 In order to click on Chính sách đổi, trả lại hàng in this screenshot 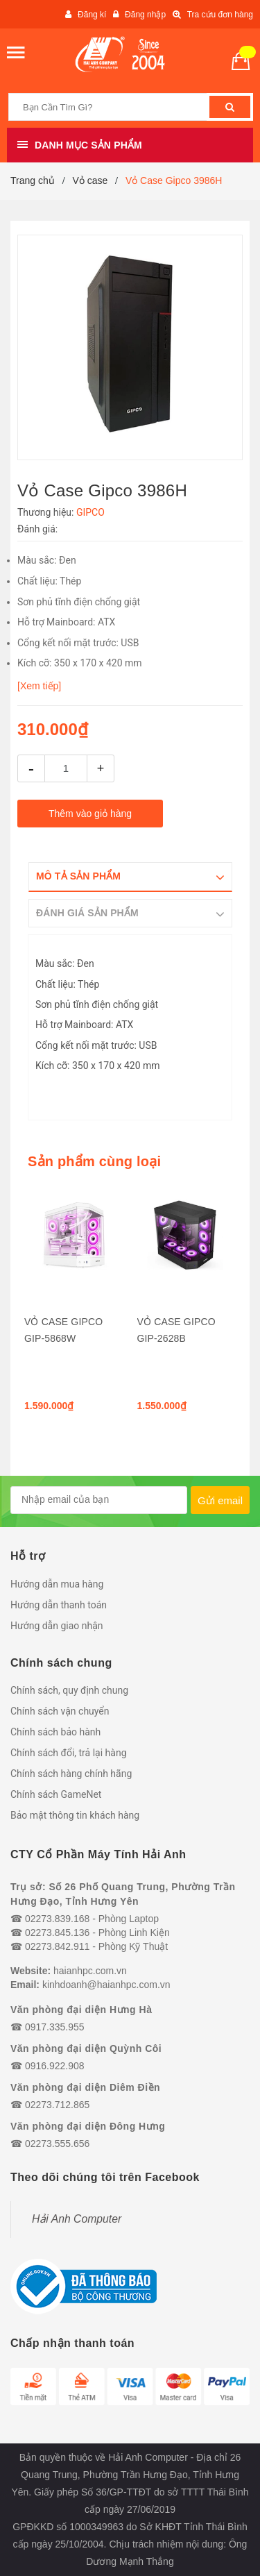, I will do `click(68, 1752)`.